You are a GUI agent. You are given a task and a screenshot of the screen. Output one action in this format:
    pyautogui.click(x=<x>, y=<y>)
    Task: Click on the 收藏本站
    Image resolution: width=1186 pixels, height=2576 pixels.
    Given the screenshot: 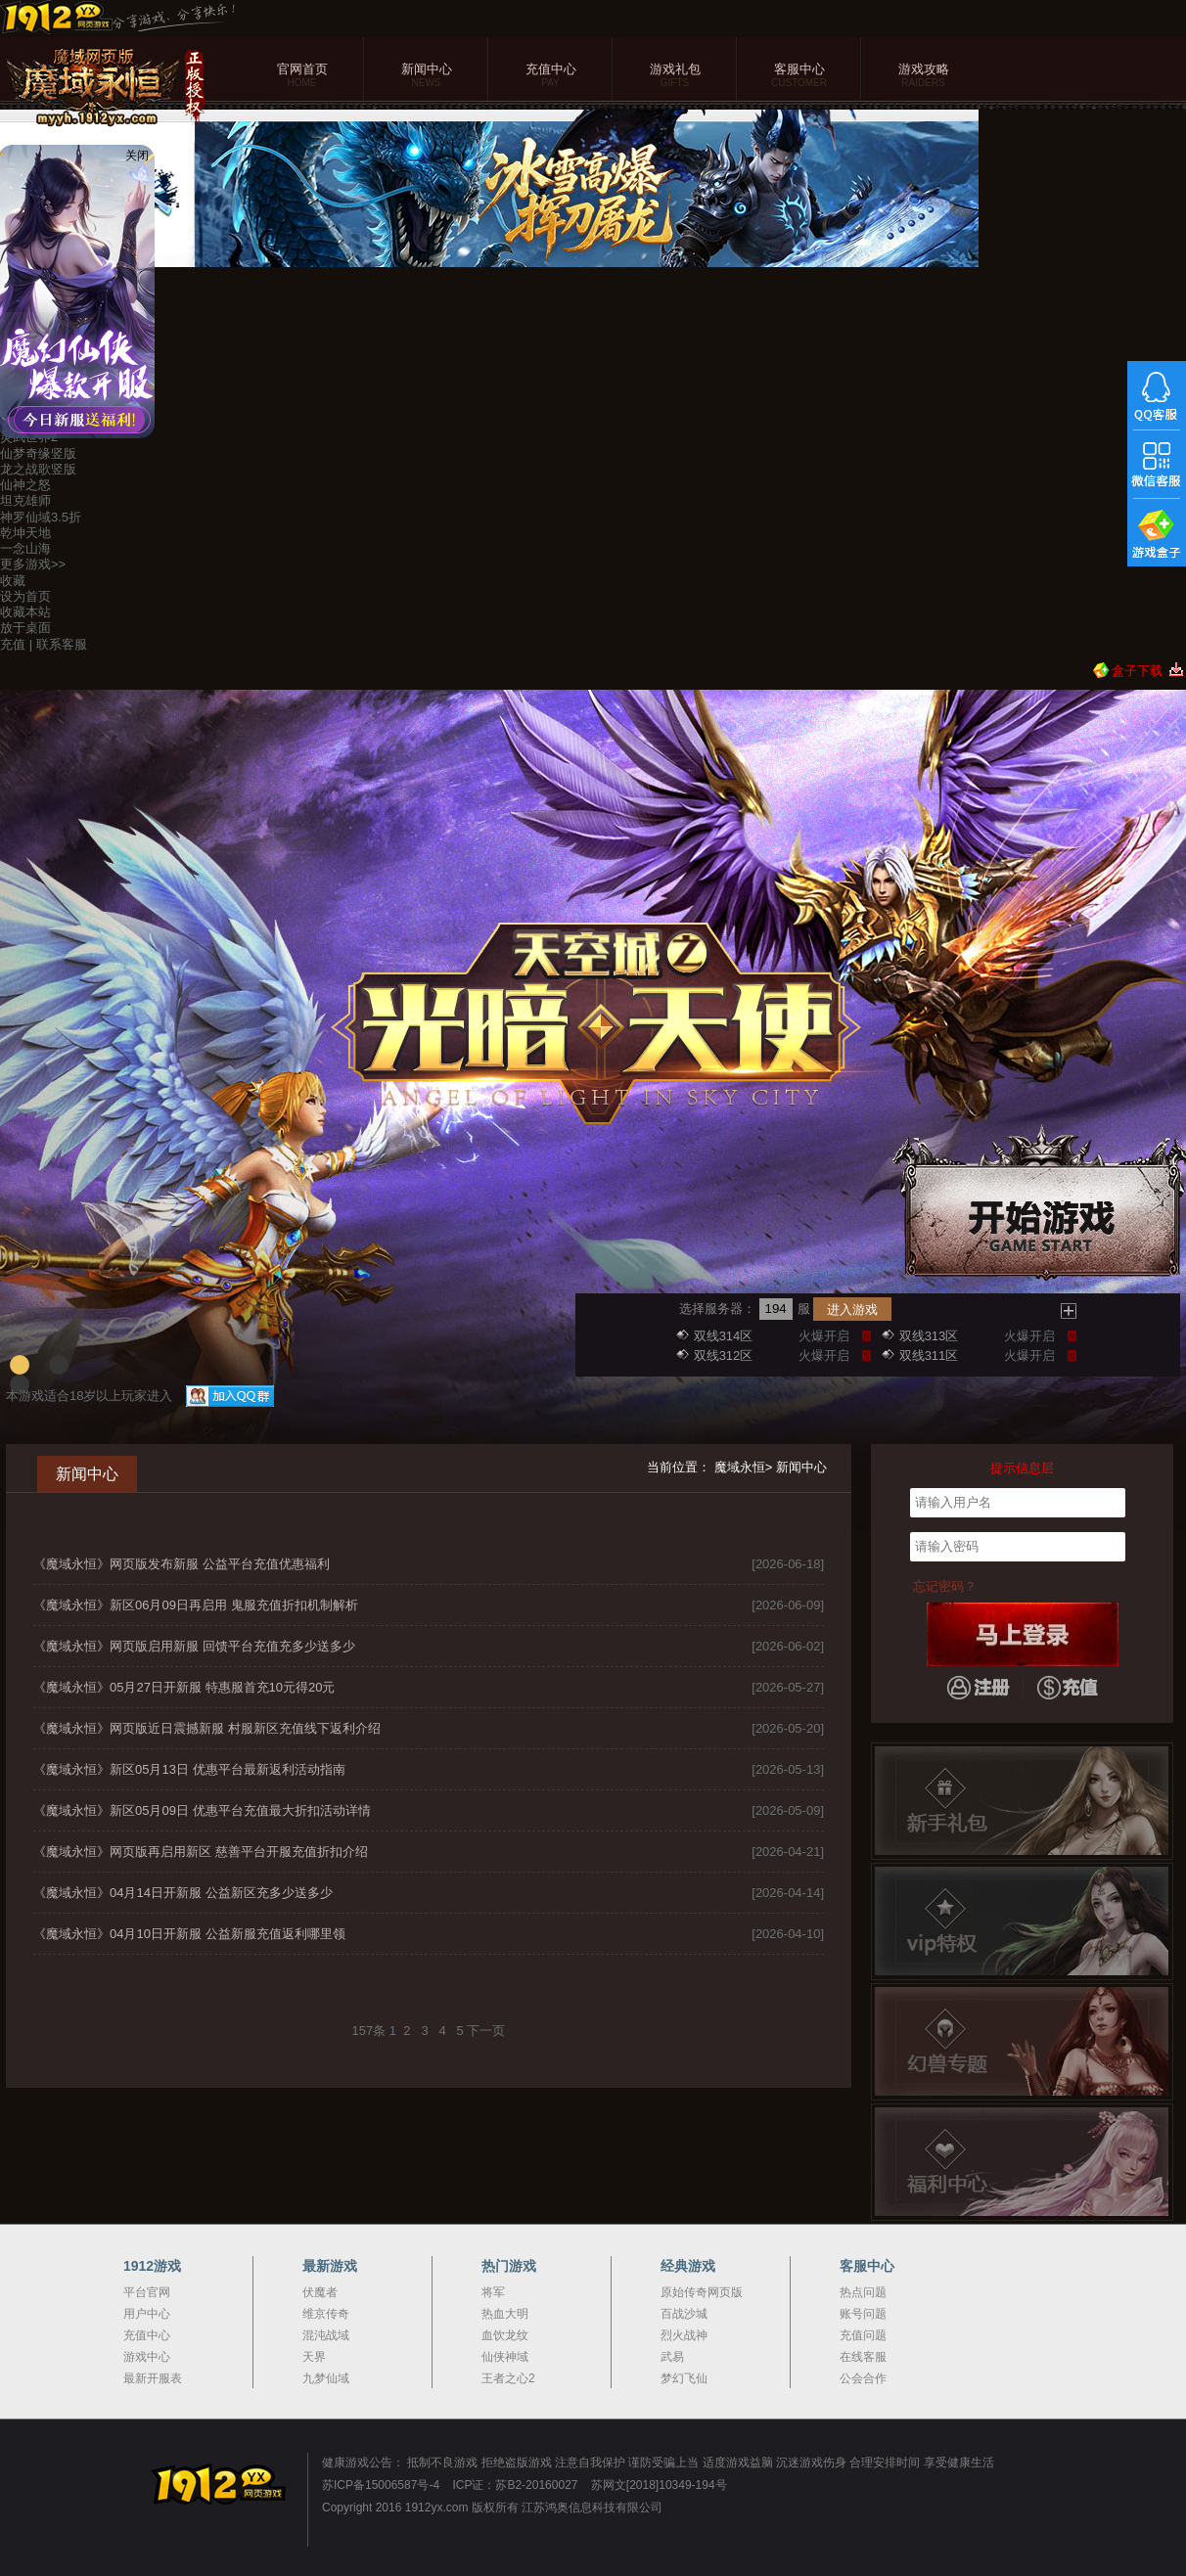 What is the action you would take?
    pyautogui.click(x=25, y=612)
    